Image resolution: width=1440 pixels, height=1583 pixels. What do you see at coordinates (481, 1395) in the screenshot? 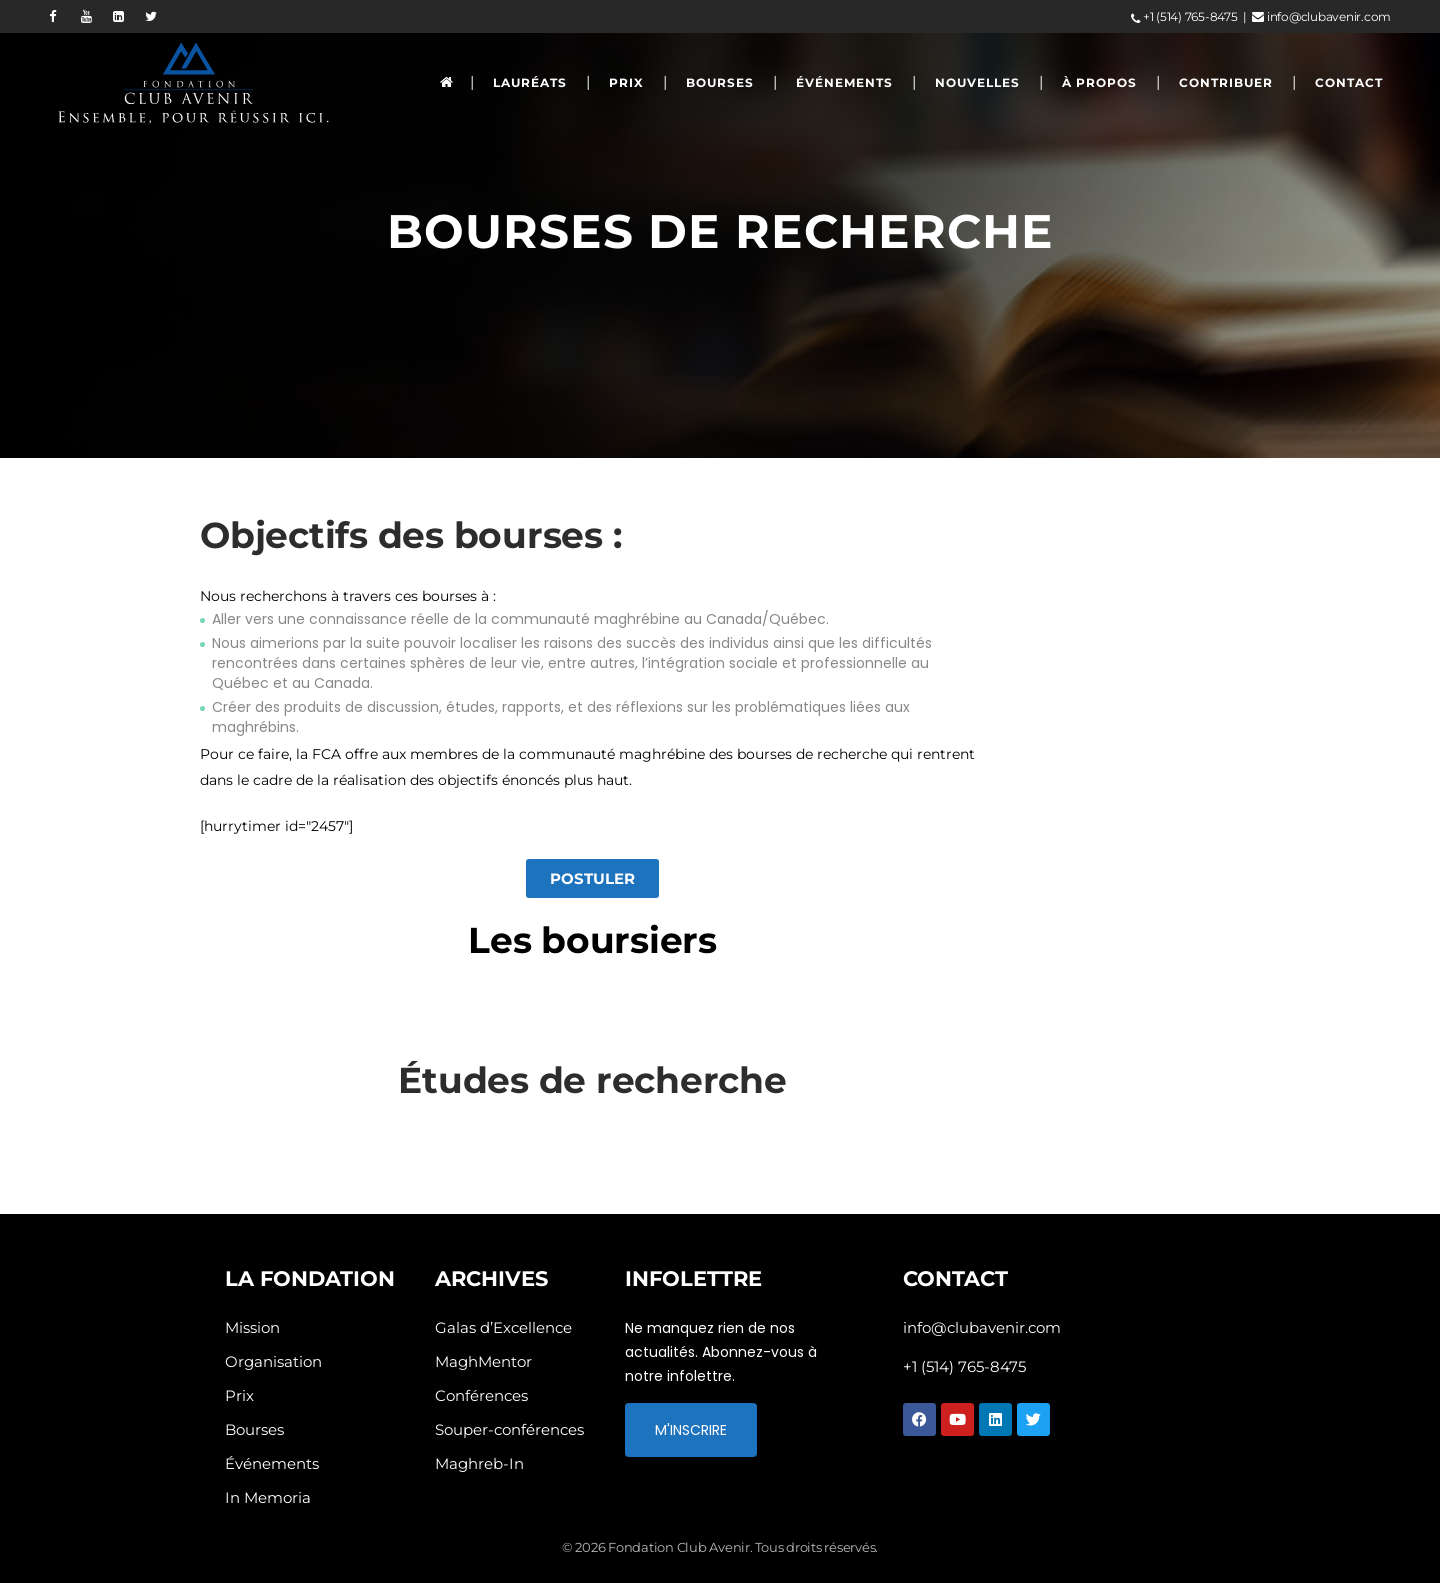
I see `Conférences` at bounding box center [481, 1395].